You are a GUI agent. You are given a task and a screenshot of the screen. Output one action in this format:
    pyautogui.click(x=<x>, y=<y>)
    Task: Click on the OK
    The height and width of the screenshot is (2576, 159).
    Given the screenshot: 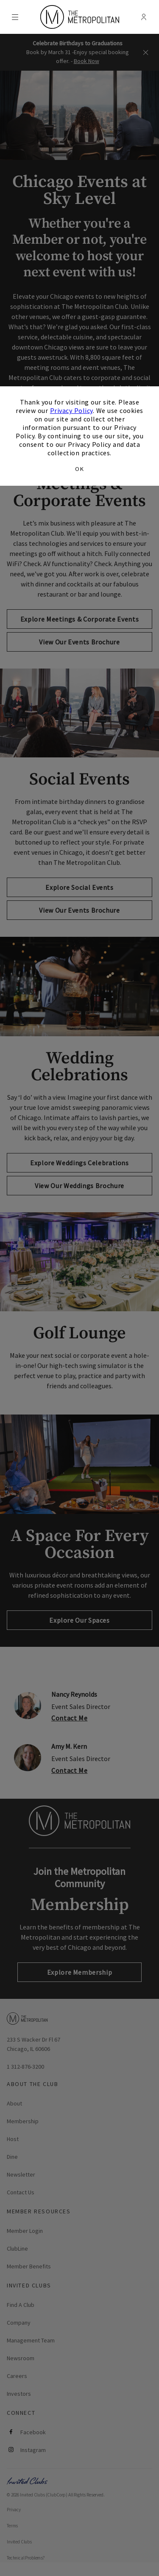 What is the action you would take?
    pyautogui.click(x=79, y=469)
    